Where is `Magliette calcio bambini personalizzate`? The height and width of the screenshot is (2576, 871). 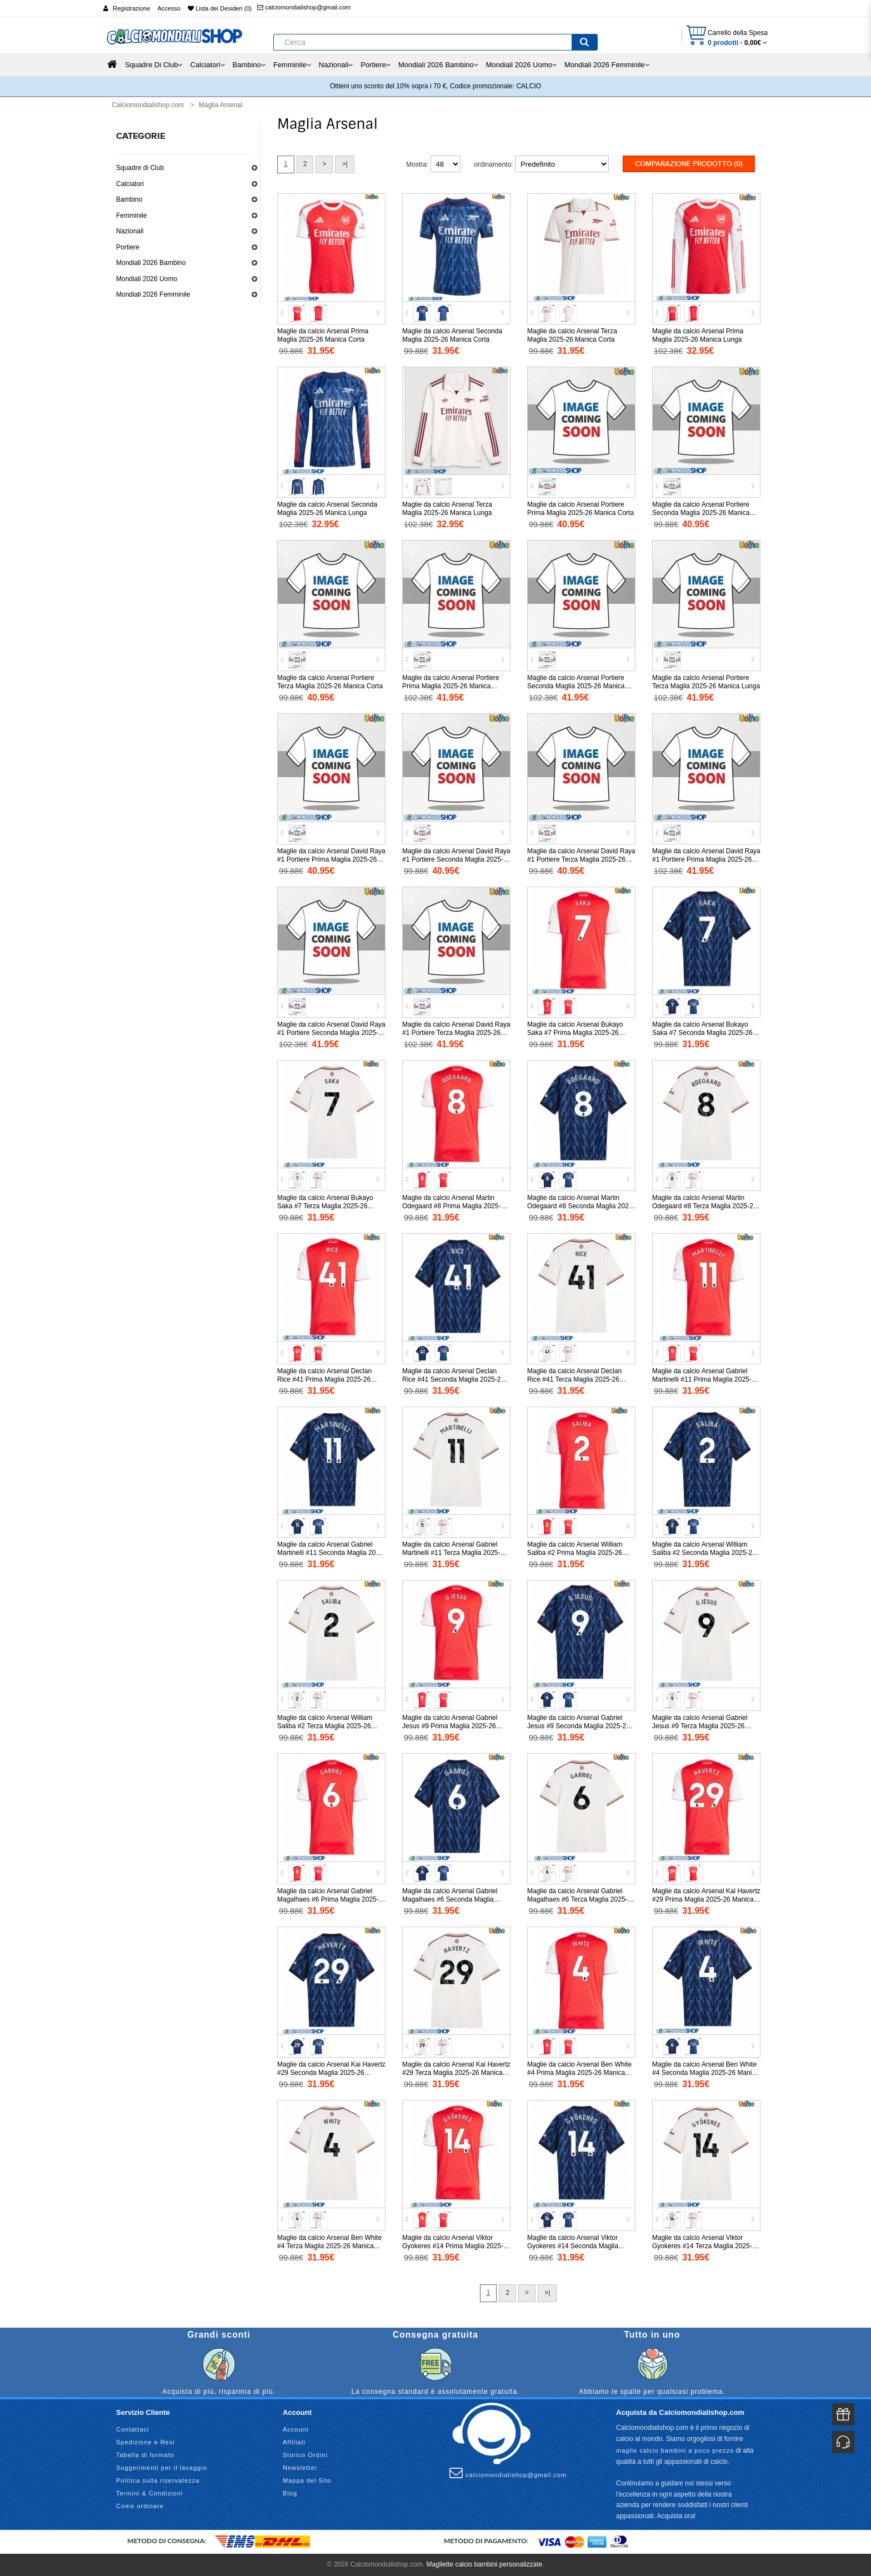 Magliette calcio bambini personalizzate is located at coordinates (484, 2564).